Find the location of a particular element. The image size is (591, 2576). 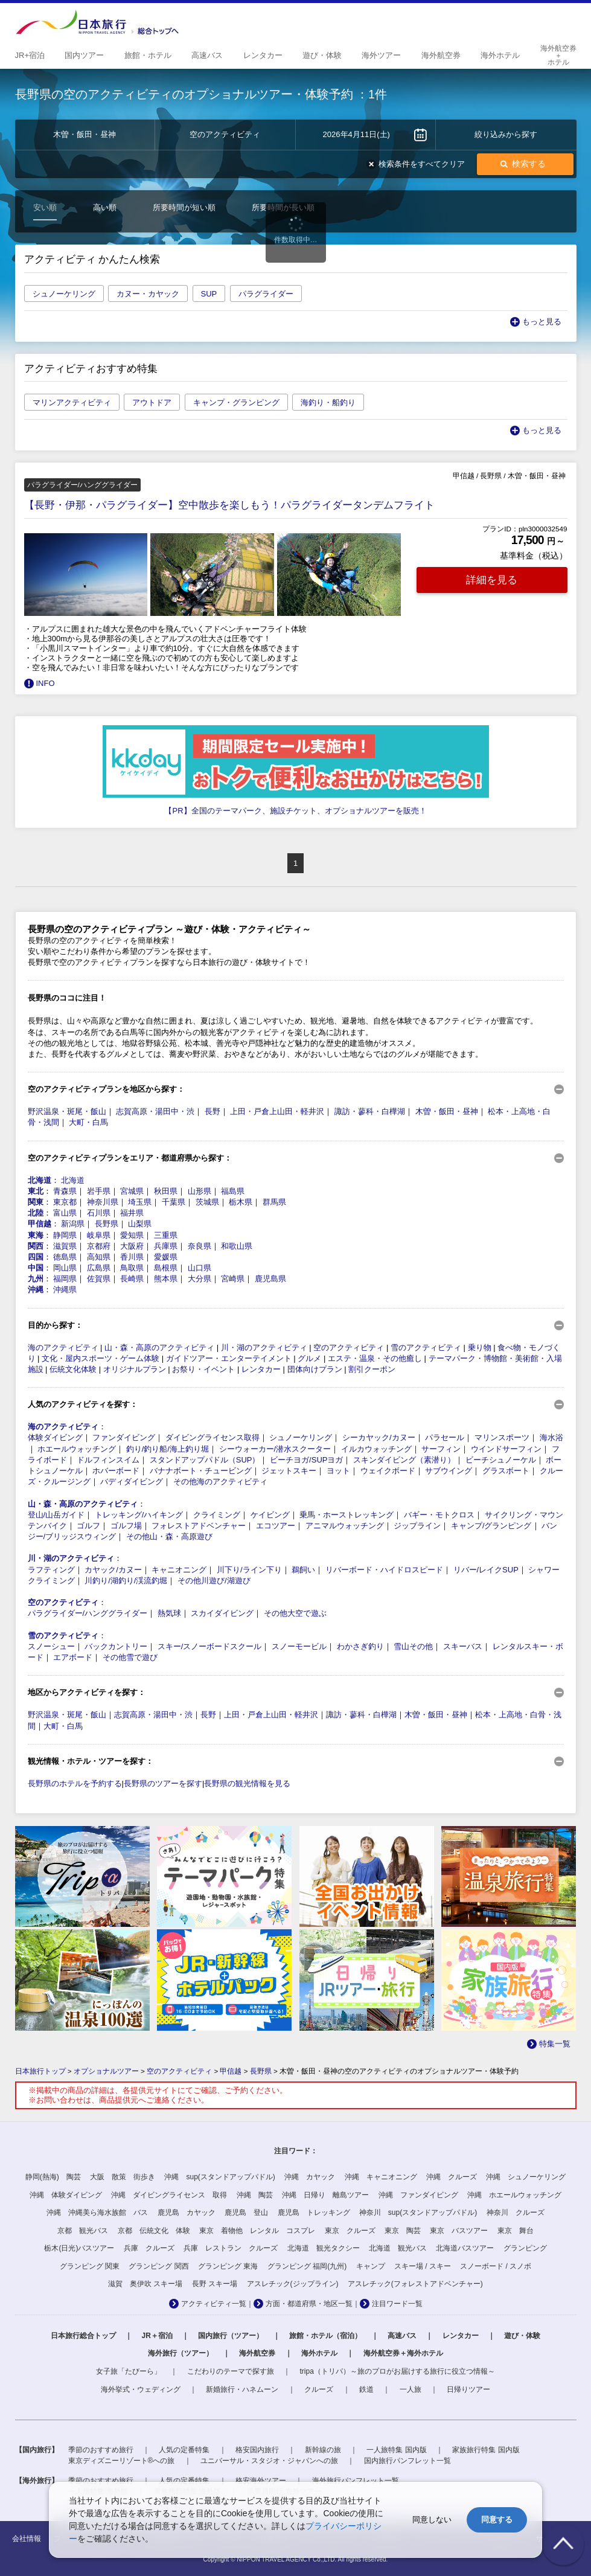

ジェットスキー is located at coordinates (288, 1470).